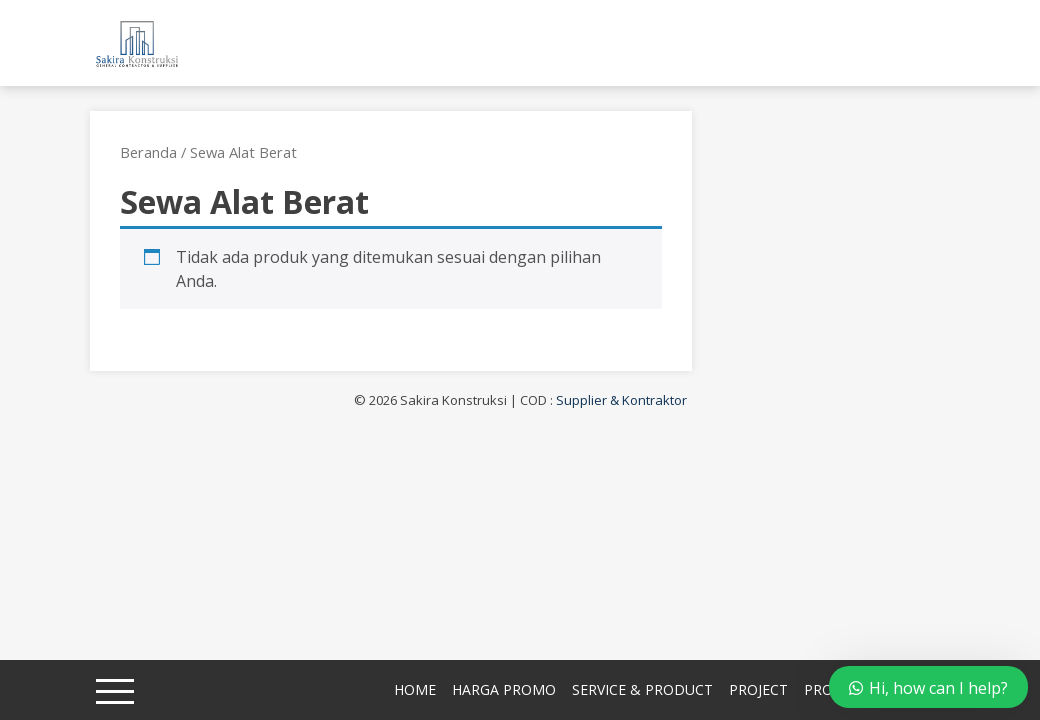 The image size is (1040, 720). Describe the element at coordinates (758, 689) in the screenshot. I see `Project` at that location.